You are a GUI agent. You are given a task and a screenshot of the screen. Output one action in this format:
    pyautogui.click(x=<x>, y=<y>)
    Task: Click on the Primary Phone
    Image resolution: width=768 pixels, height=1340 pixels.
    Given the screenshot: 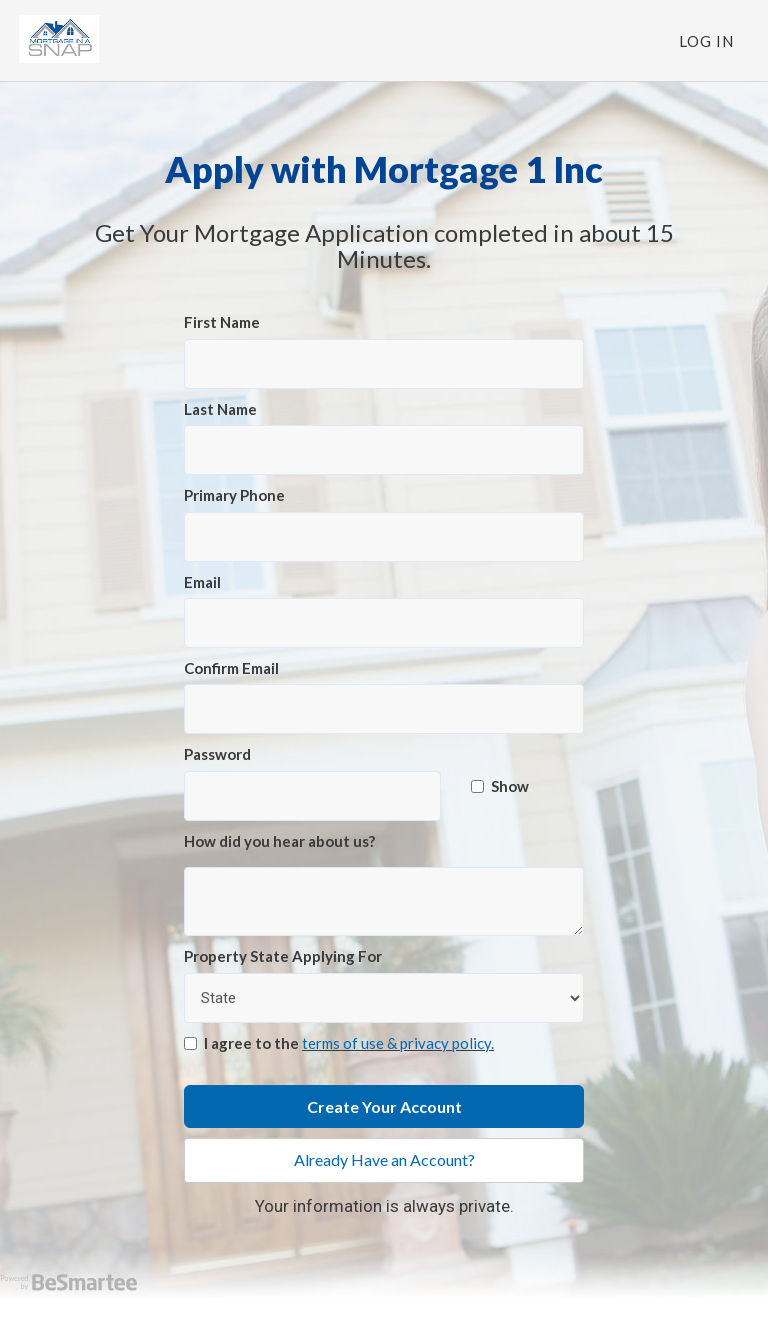 What is the action you would take?
    pyautogui.click(x=234, y=495)
    